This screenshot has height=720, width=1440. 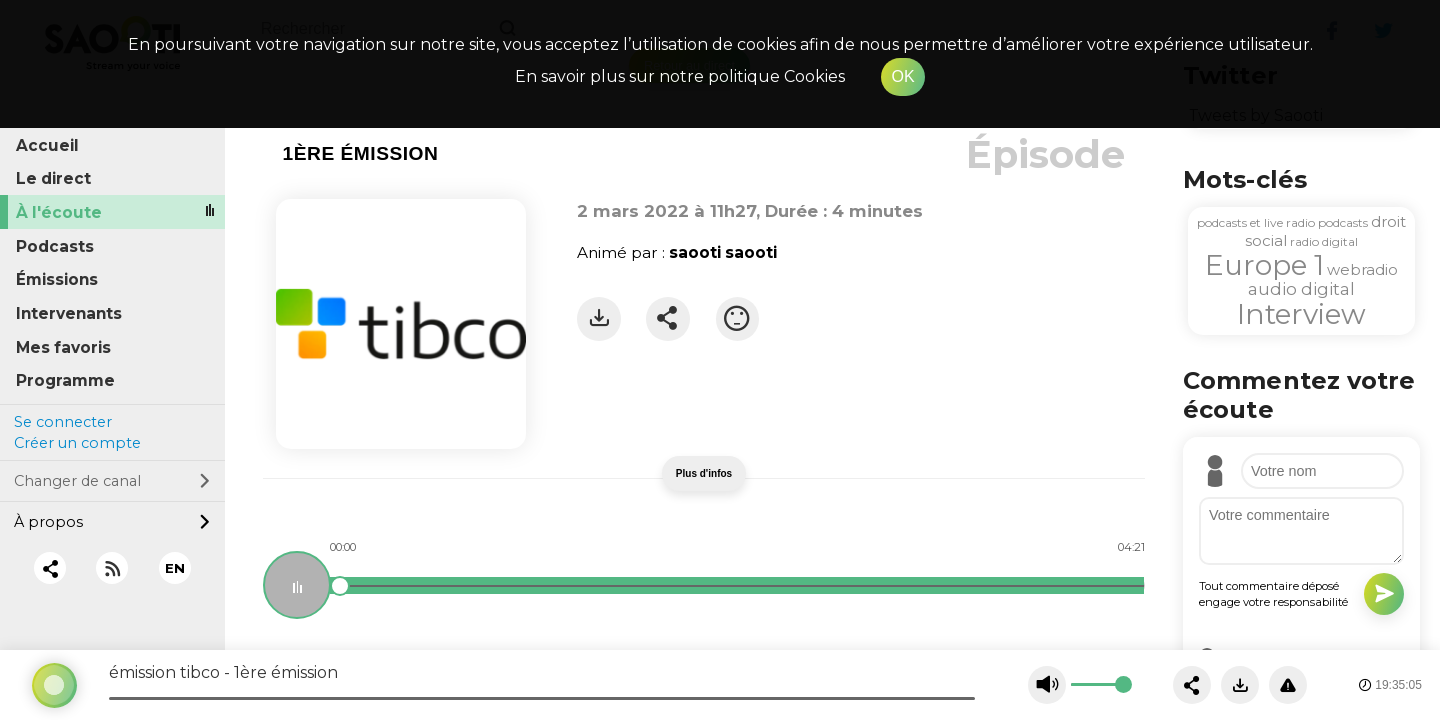 What do you see at coordinates (1362, 269) in the screenshot?
I see `webradio` at bounding box center [1362, 269].